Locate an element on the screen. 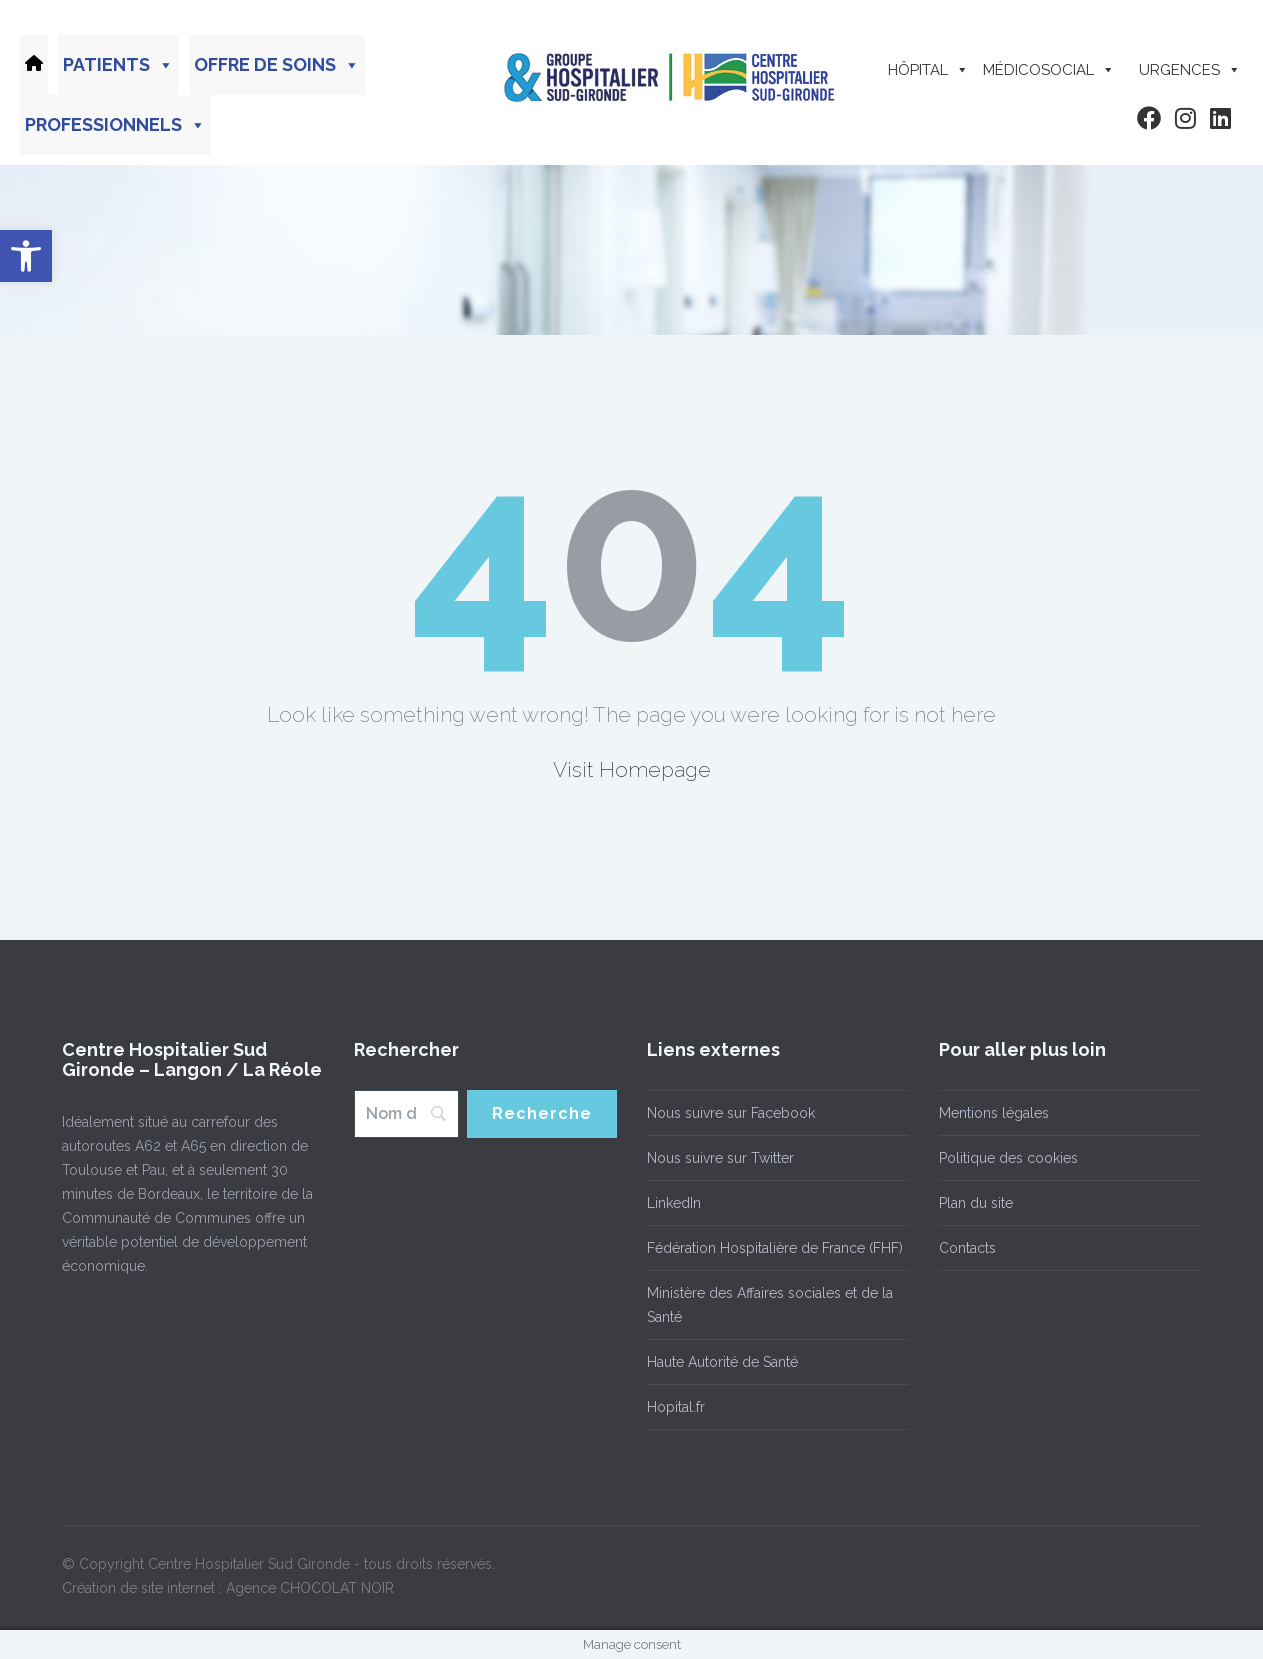 Image resolution: width=1263 pixels, height=1659 pixels. Nous suivre sur Facebook is located at coordinates (731, 1113).